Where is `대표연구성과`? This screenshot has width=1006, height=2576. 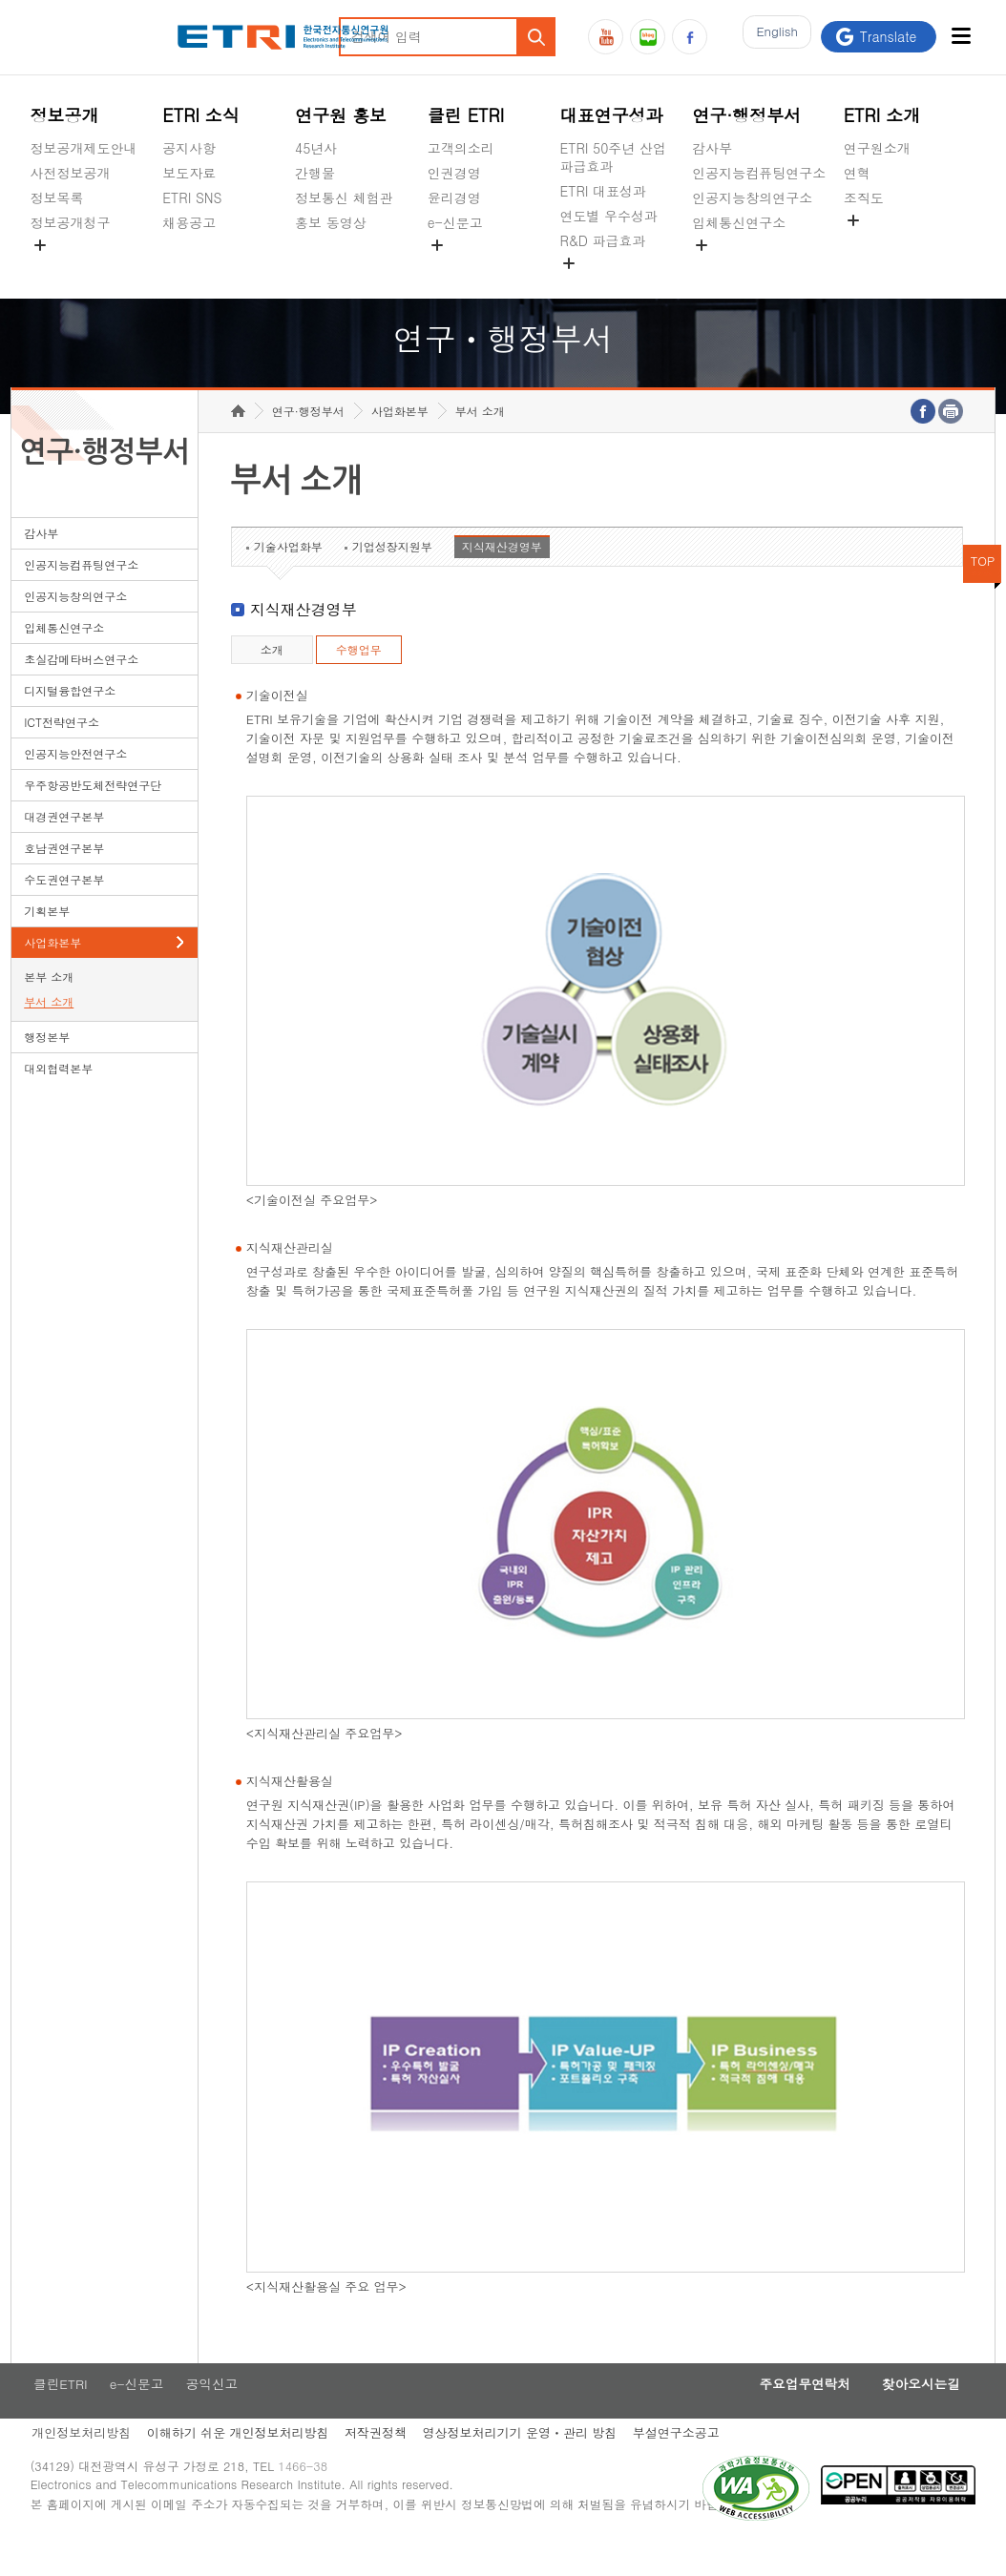 대표연구성과 is located at coordinates (610, 115).